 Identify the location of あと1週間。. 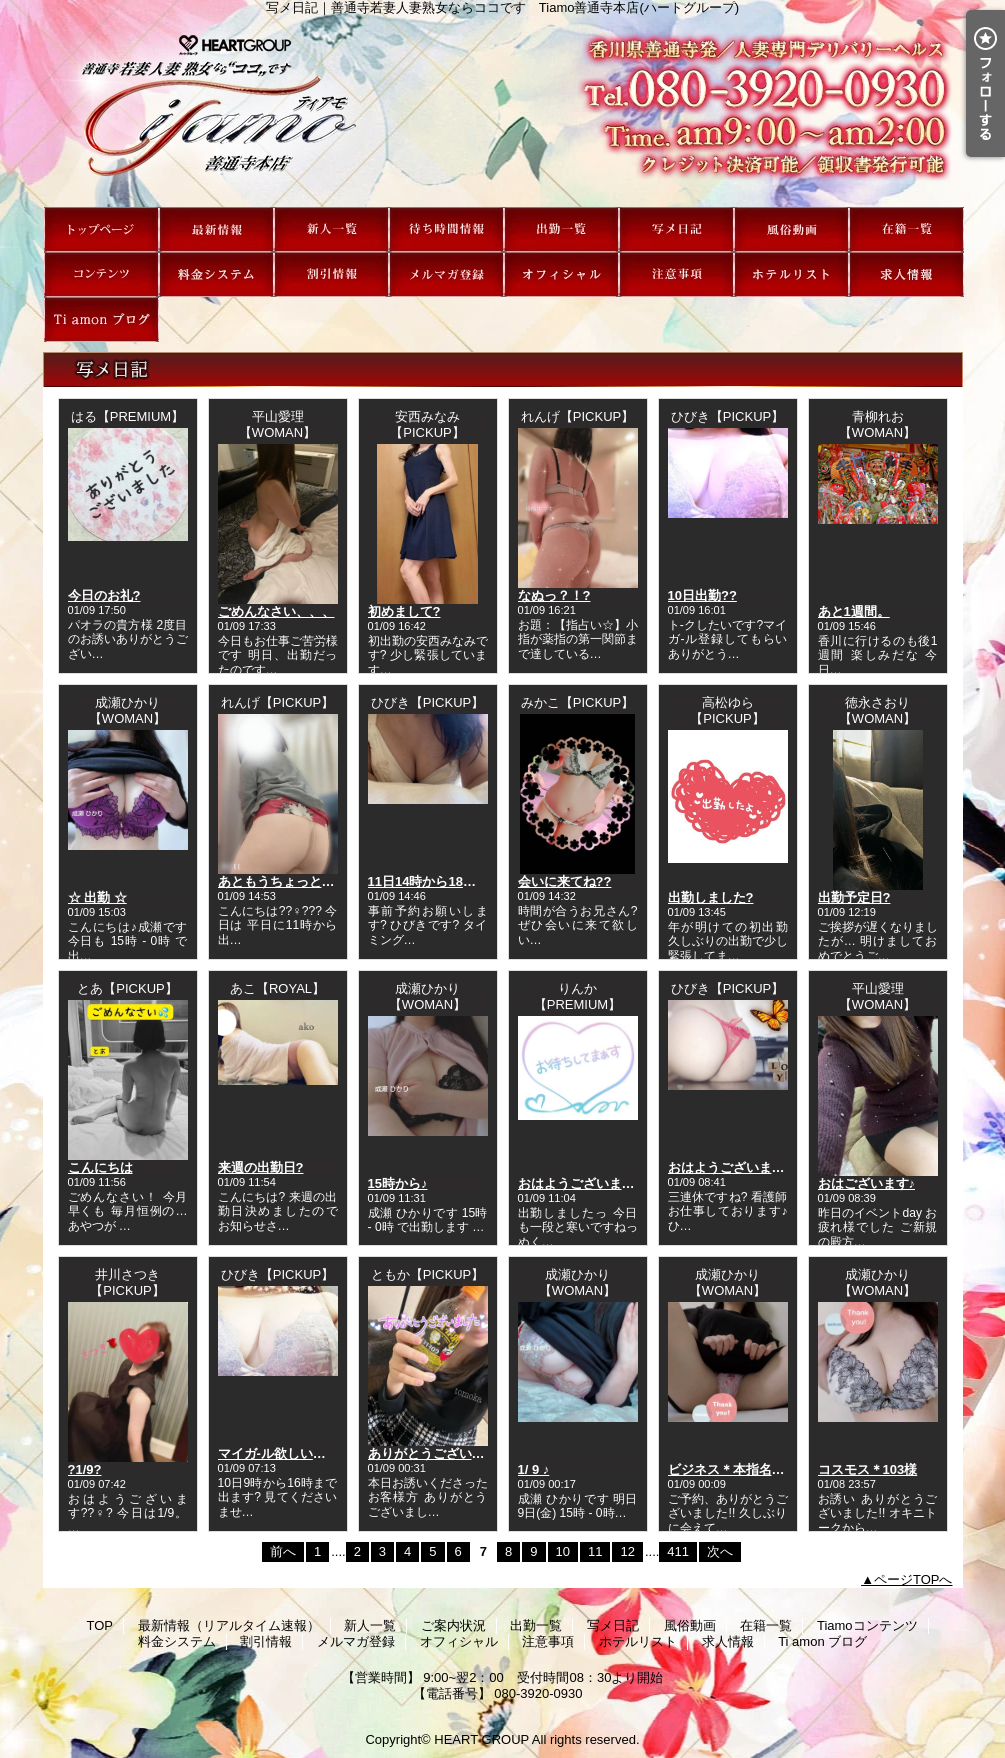
(854, 611).